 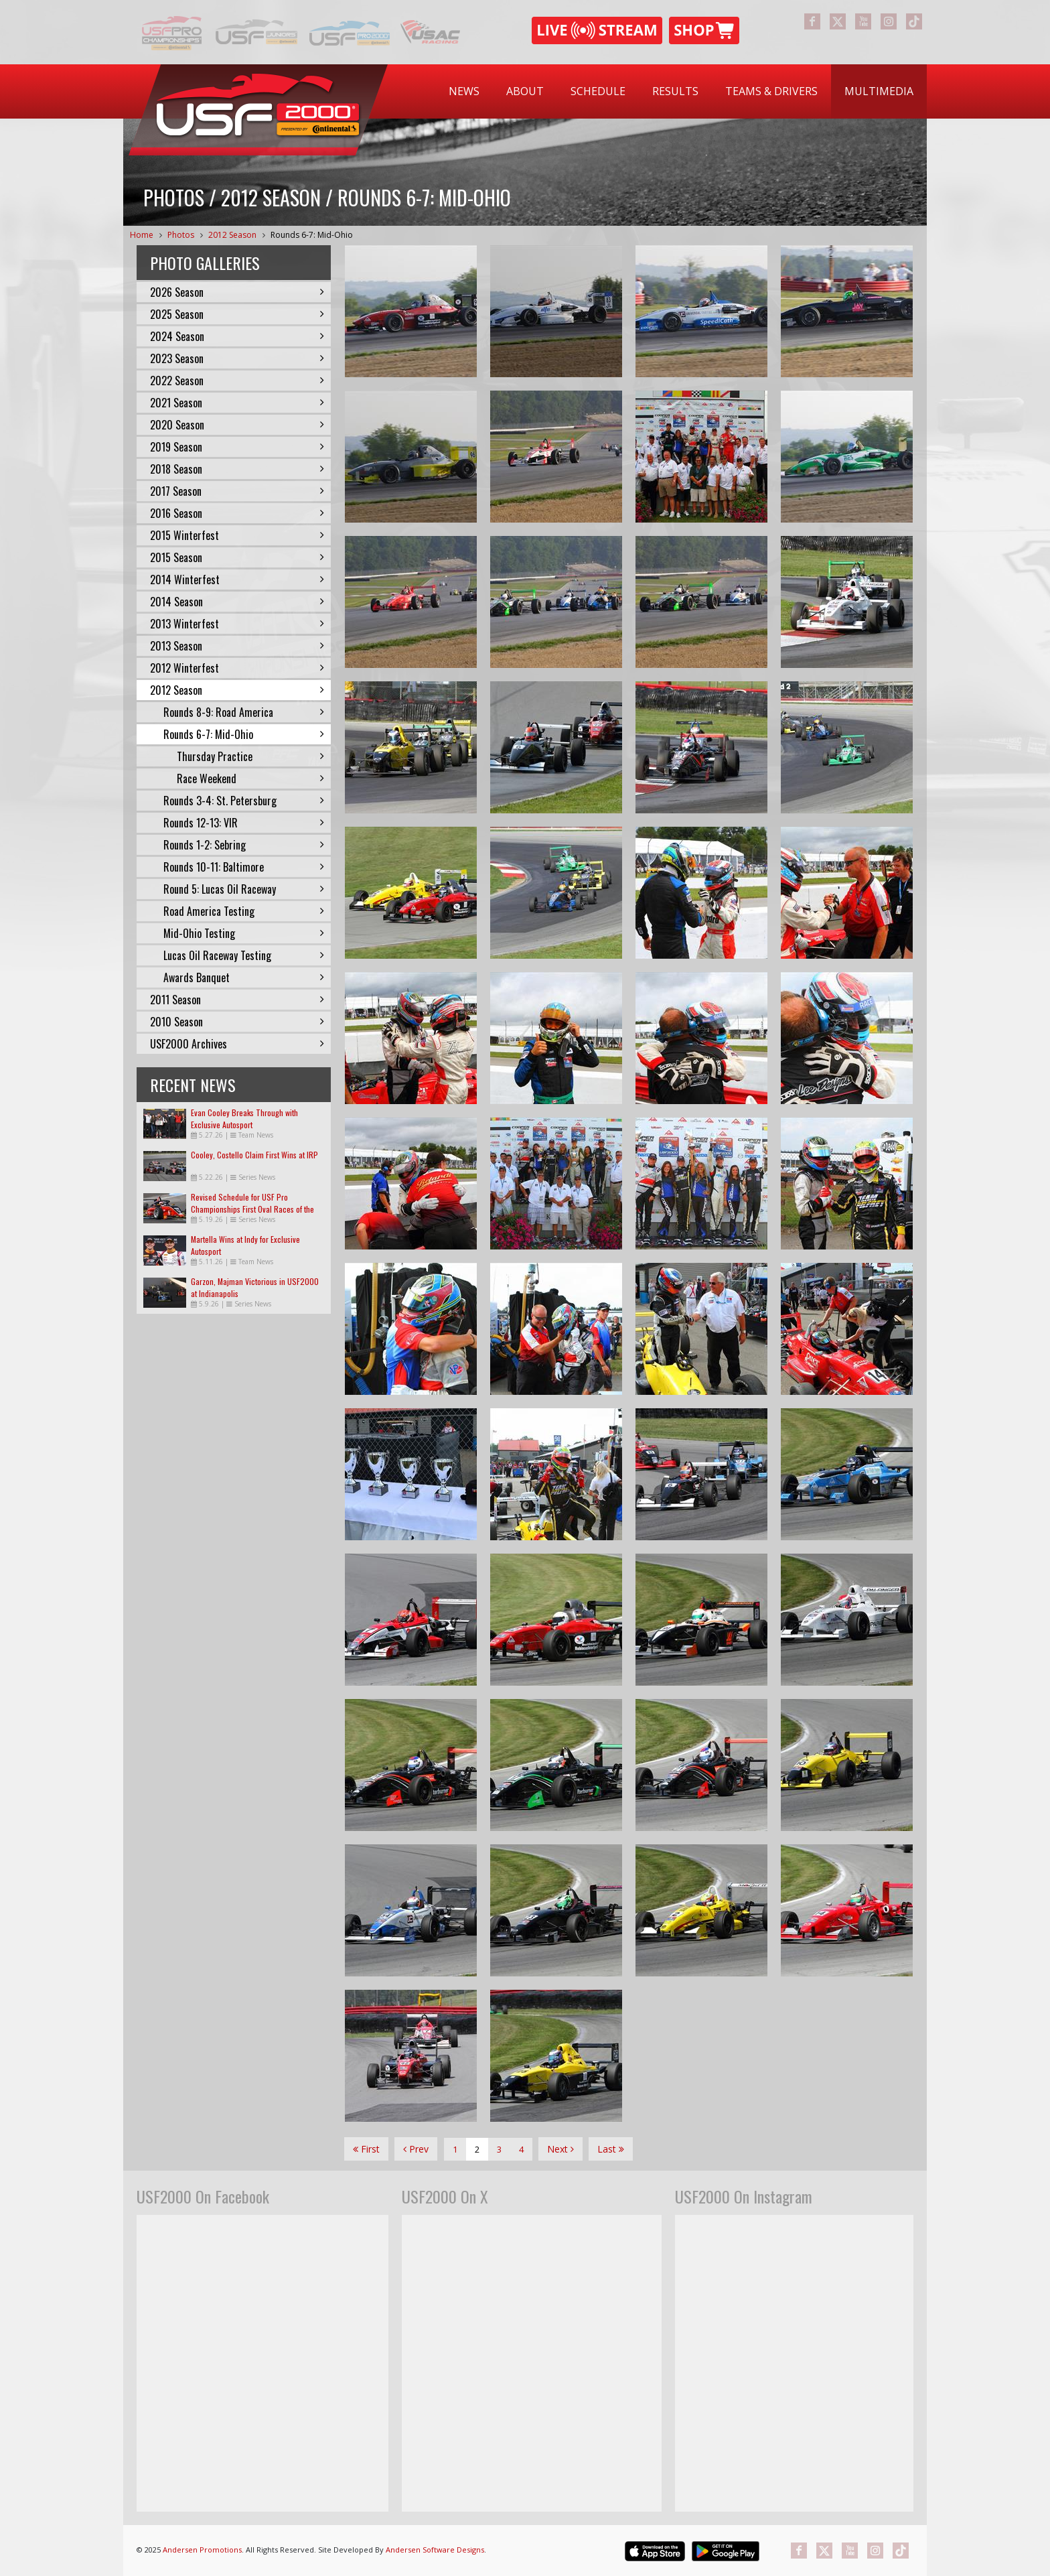 What do you see at coordinates (237, 292) in the screenshot?
I see `2026 Season` at bounding box center [237, 292].